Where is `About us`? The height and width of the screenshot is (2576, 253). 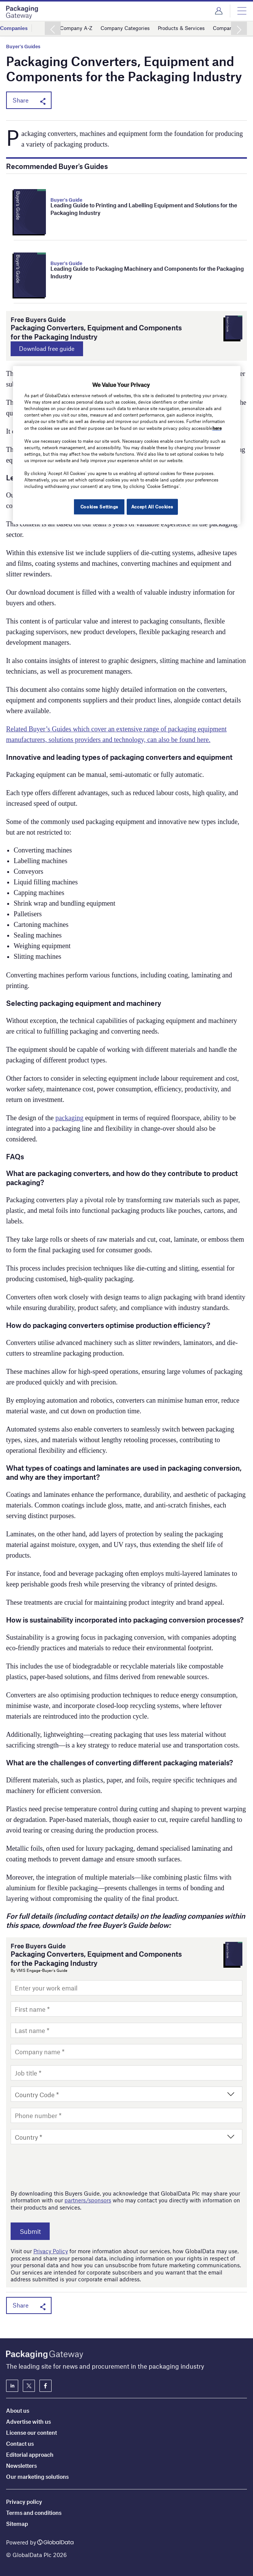
About us is located at coordinates (17, 2410).